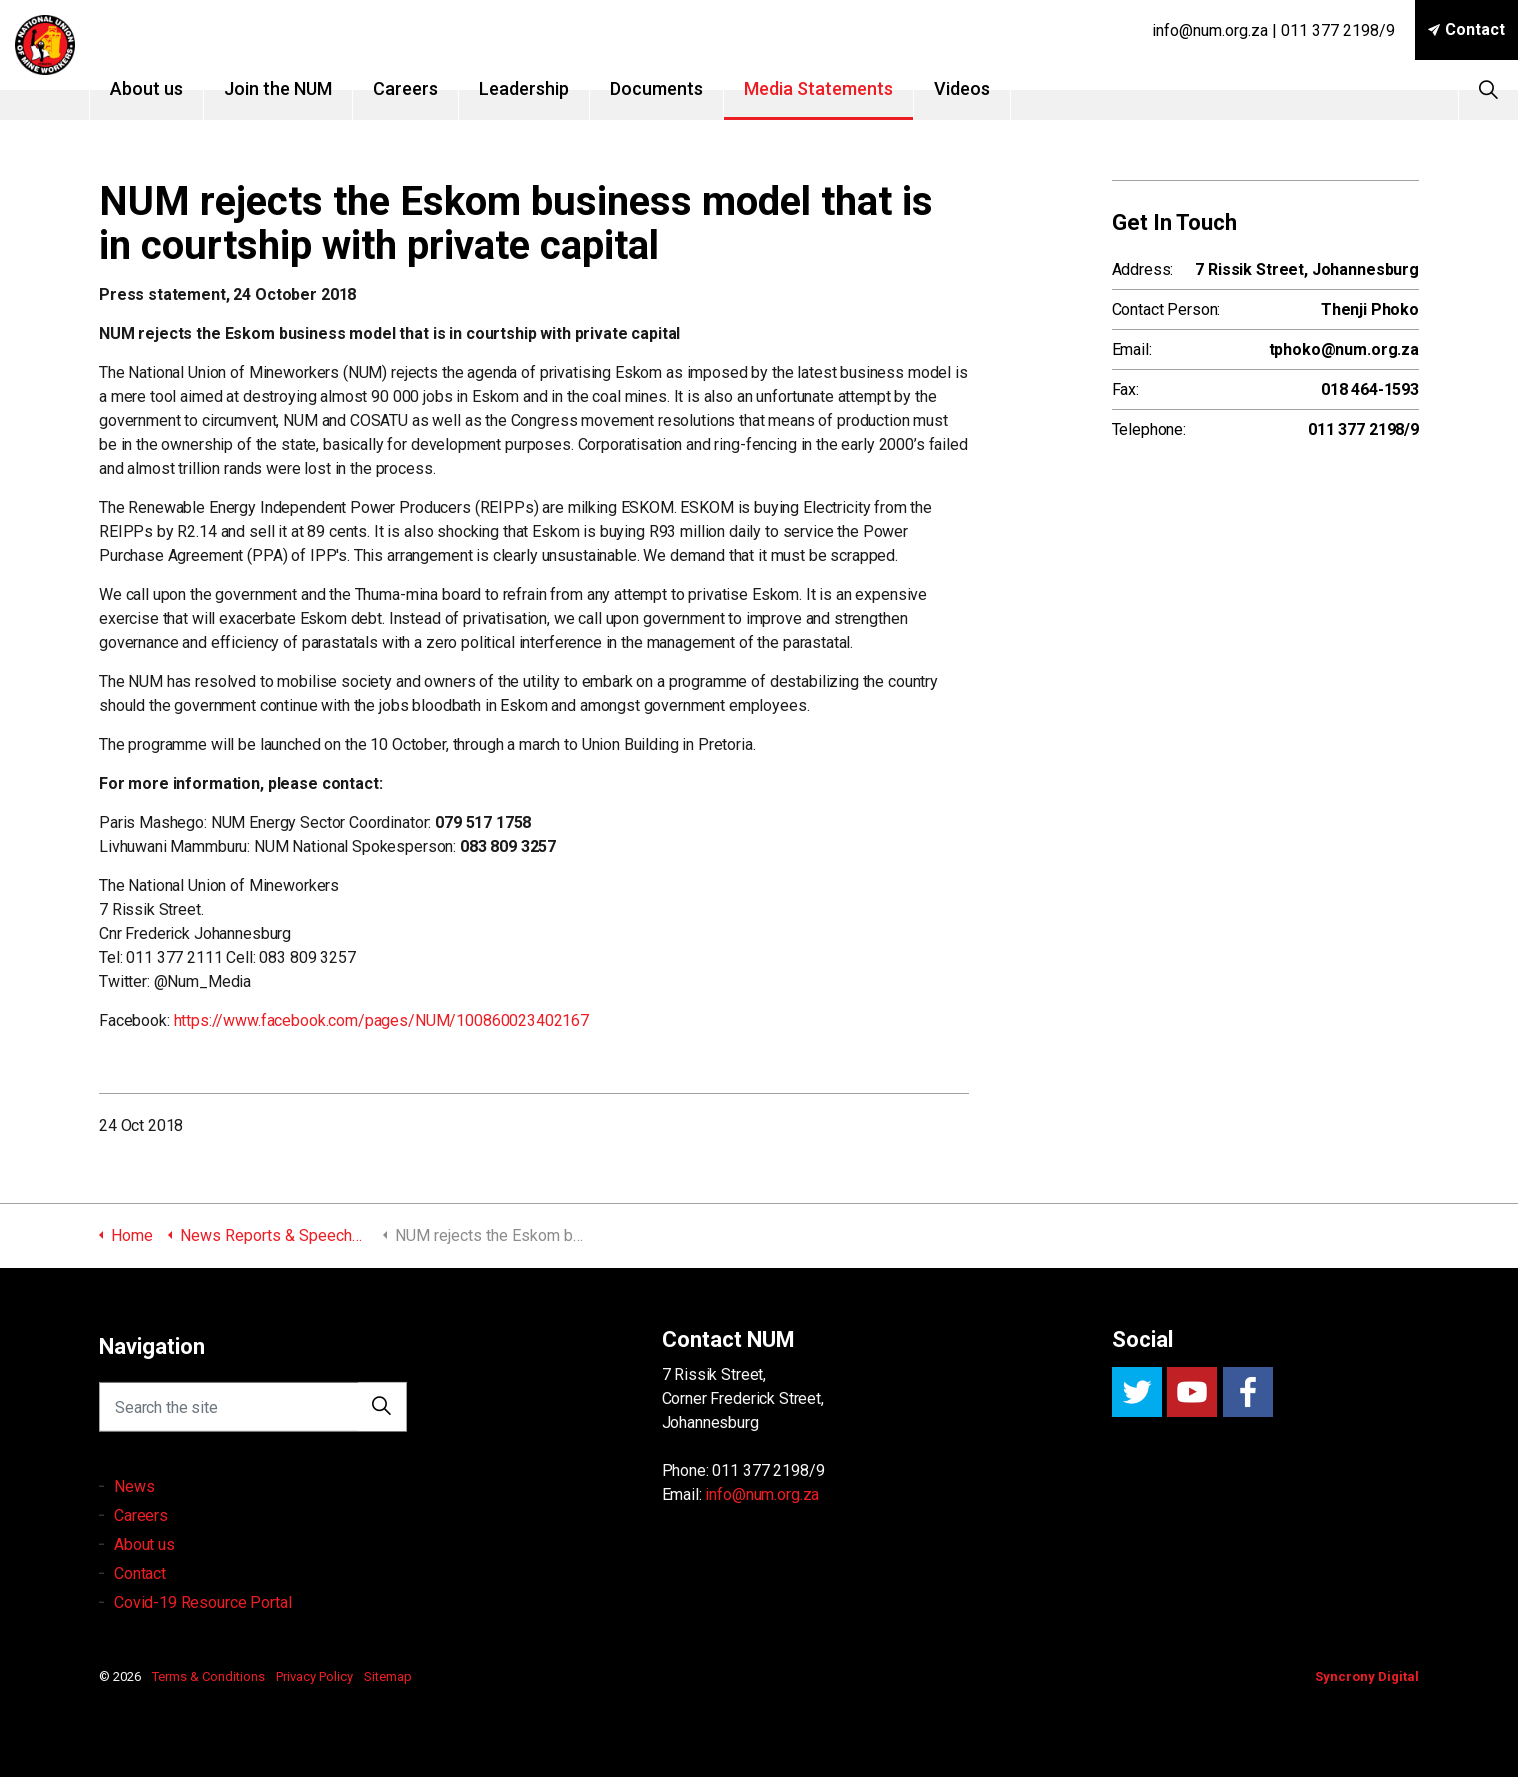 This screenshot has height=1777, width=1518. I want to click on Media Statements, so click(848, 88).